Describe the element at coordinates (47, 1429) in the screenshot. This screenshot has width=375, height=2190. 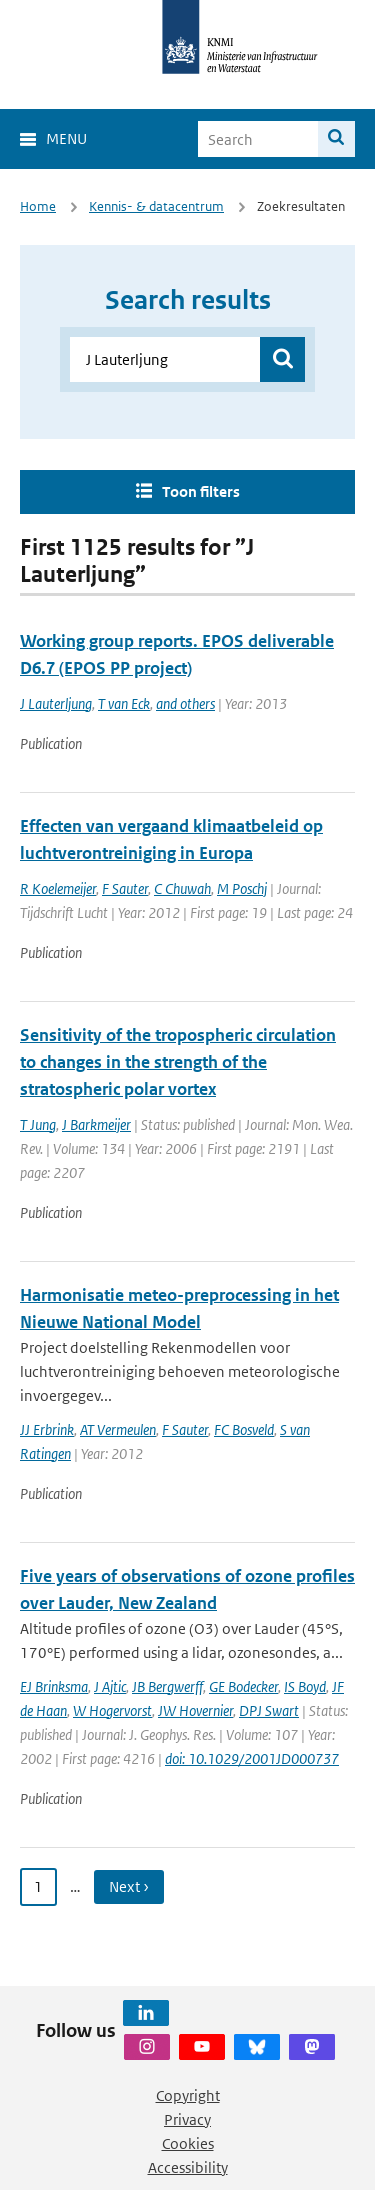
I see `JJ Erbrink` at that location.